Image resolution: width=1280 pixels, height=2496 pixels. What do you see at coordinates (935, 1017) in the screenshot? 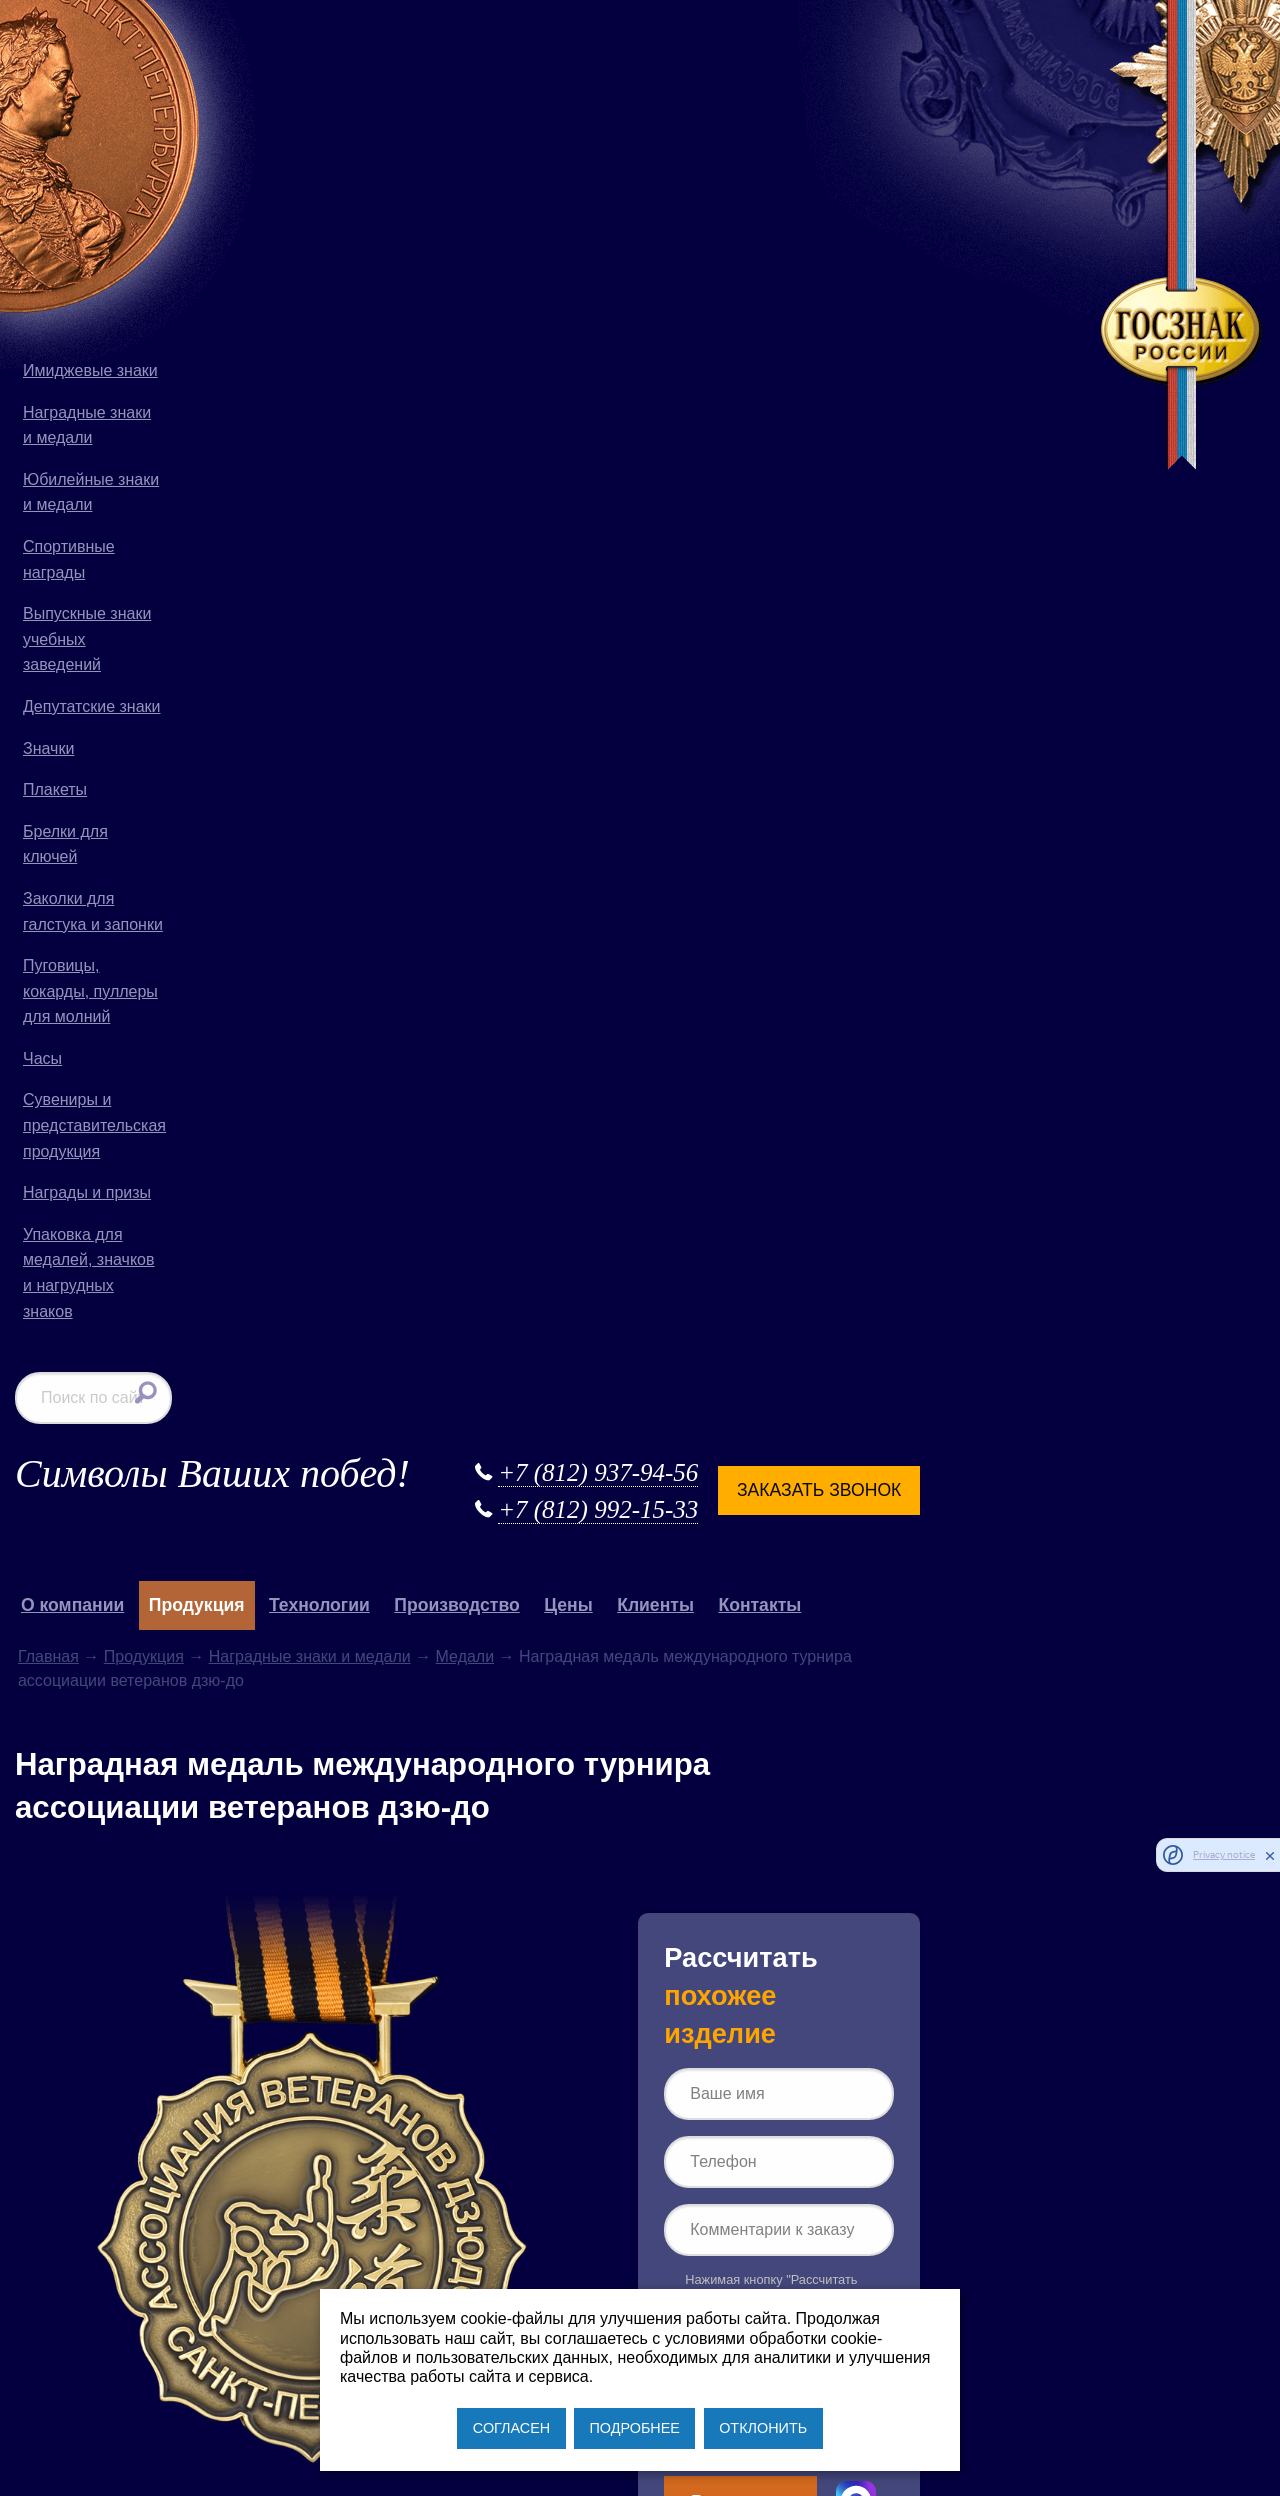
I see `Политике конфиденциальности` at bounding box center [935, 1017].